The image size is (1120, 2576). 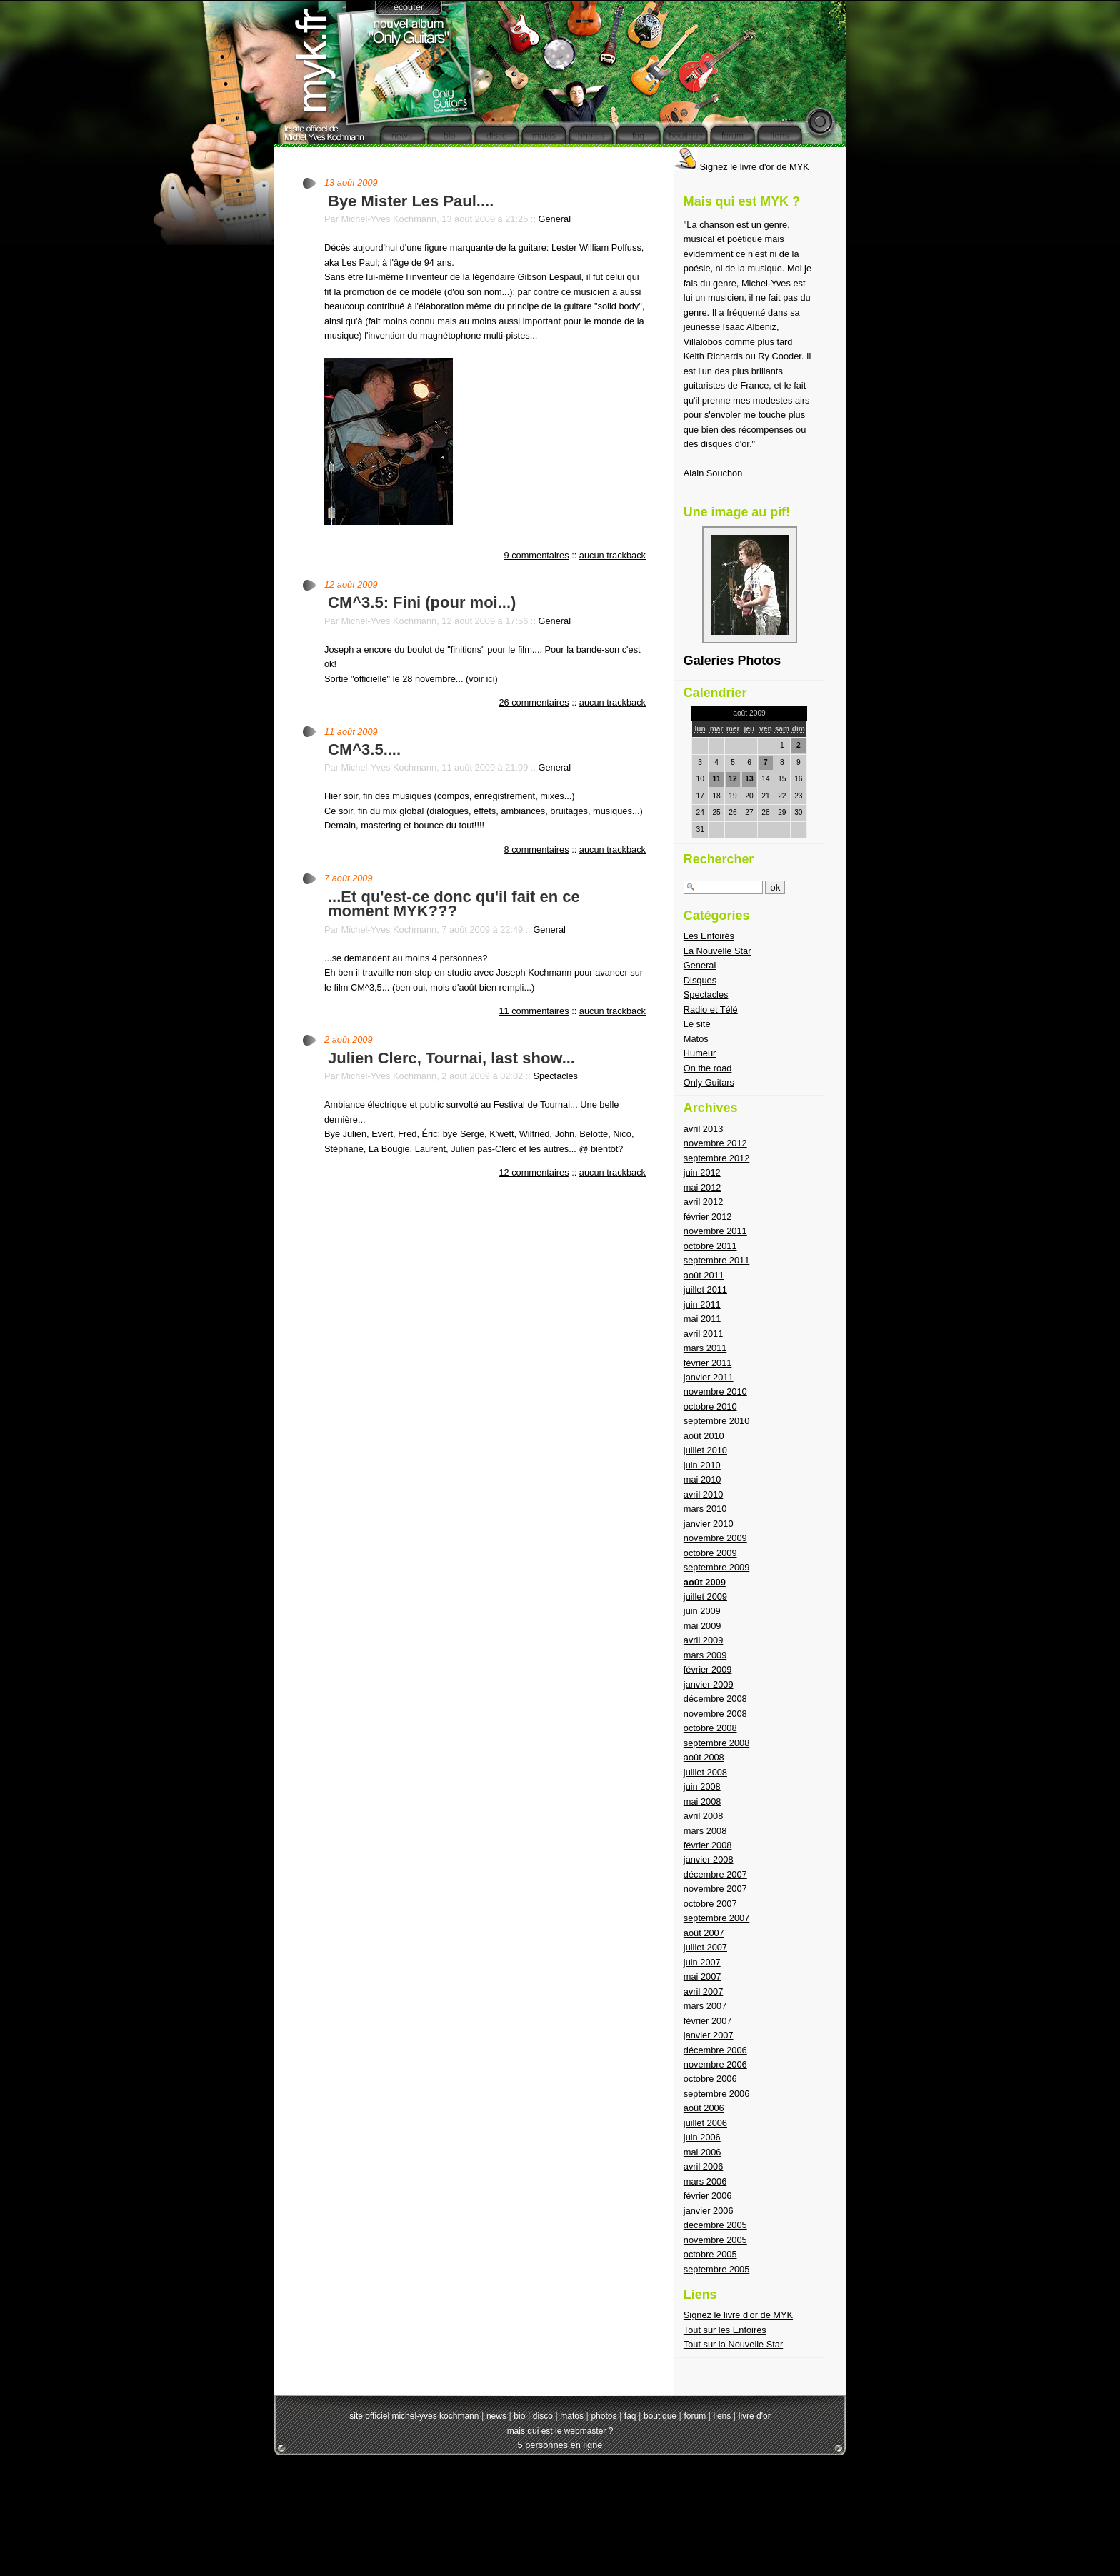 What do you see at coordinates (710, 2078) in the screenshot?
I see `octobre 2006` at bounding box center [710, 2078].